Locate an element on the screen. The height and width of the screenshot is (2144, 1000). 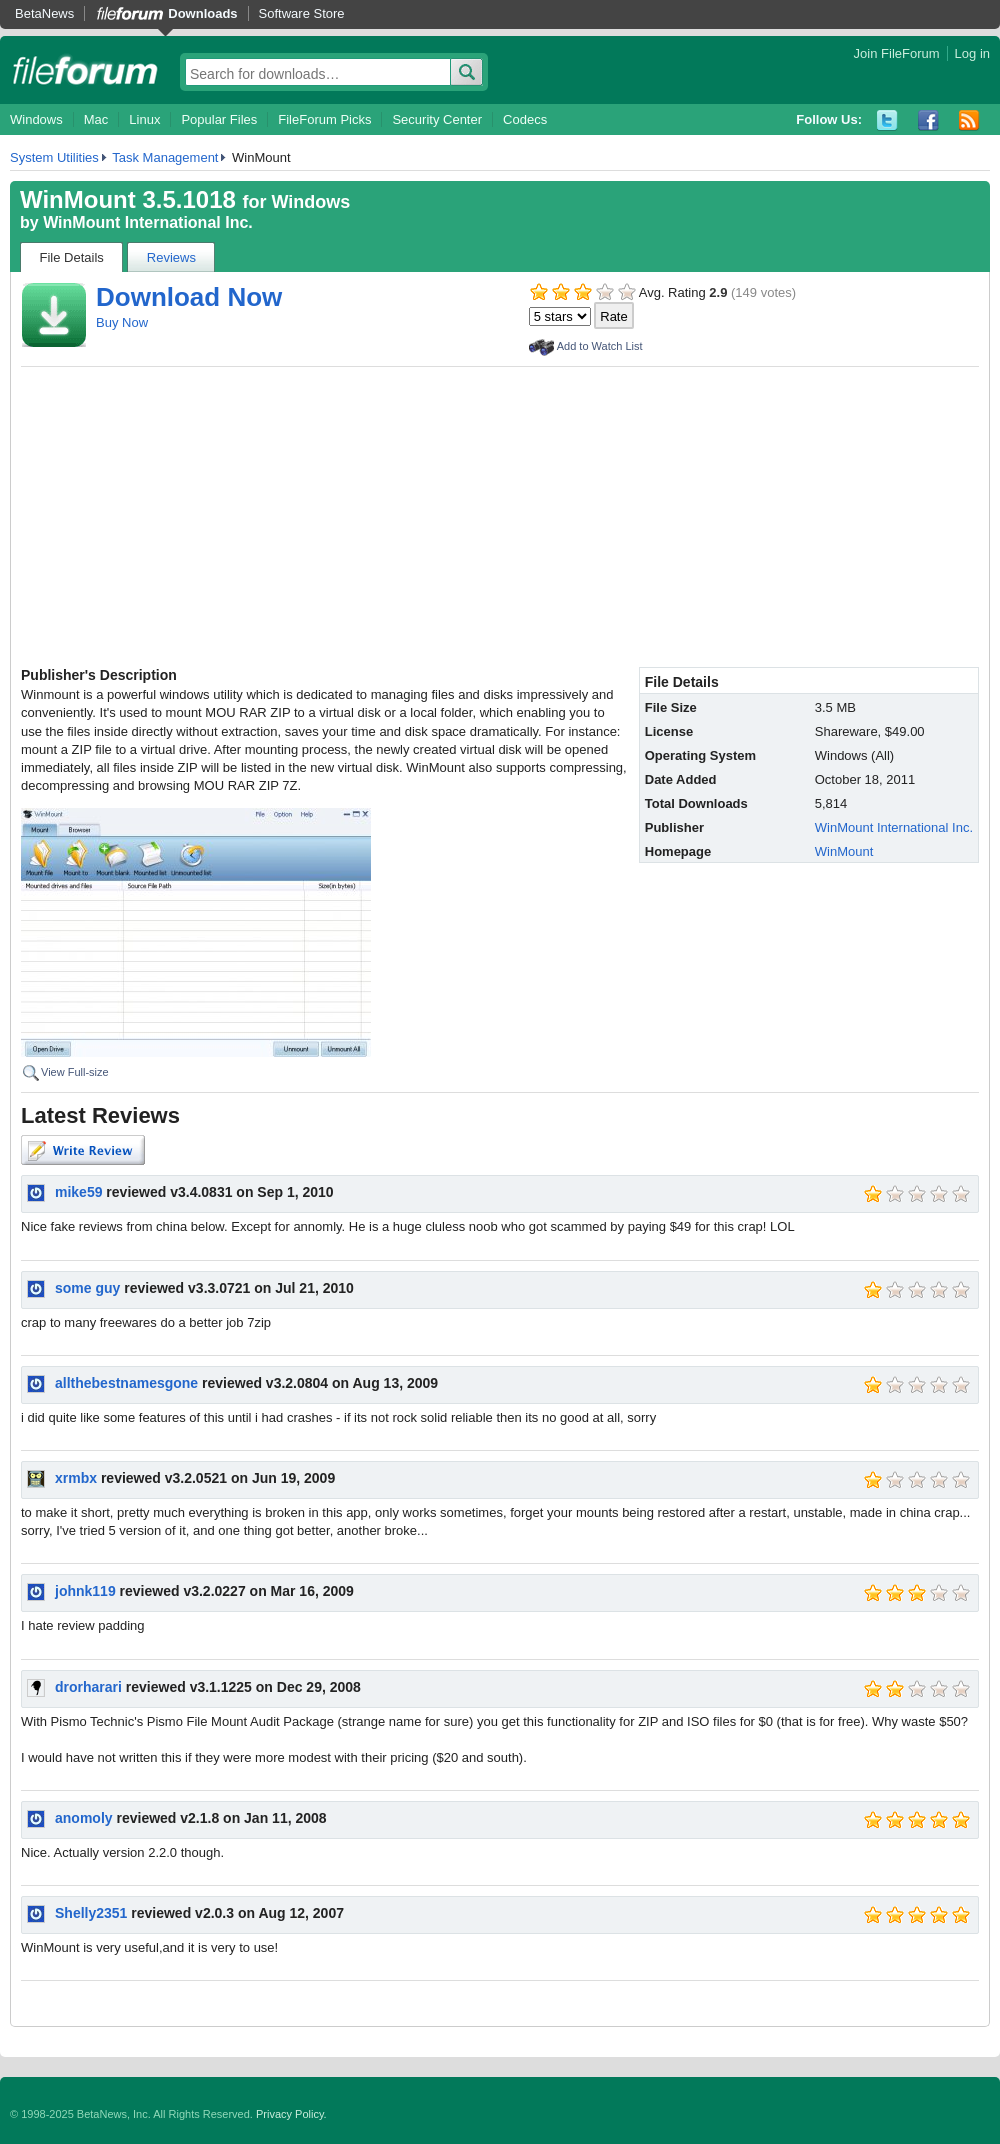
WinMount is located at coordinates (844, 851).